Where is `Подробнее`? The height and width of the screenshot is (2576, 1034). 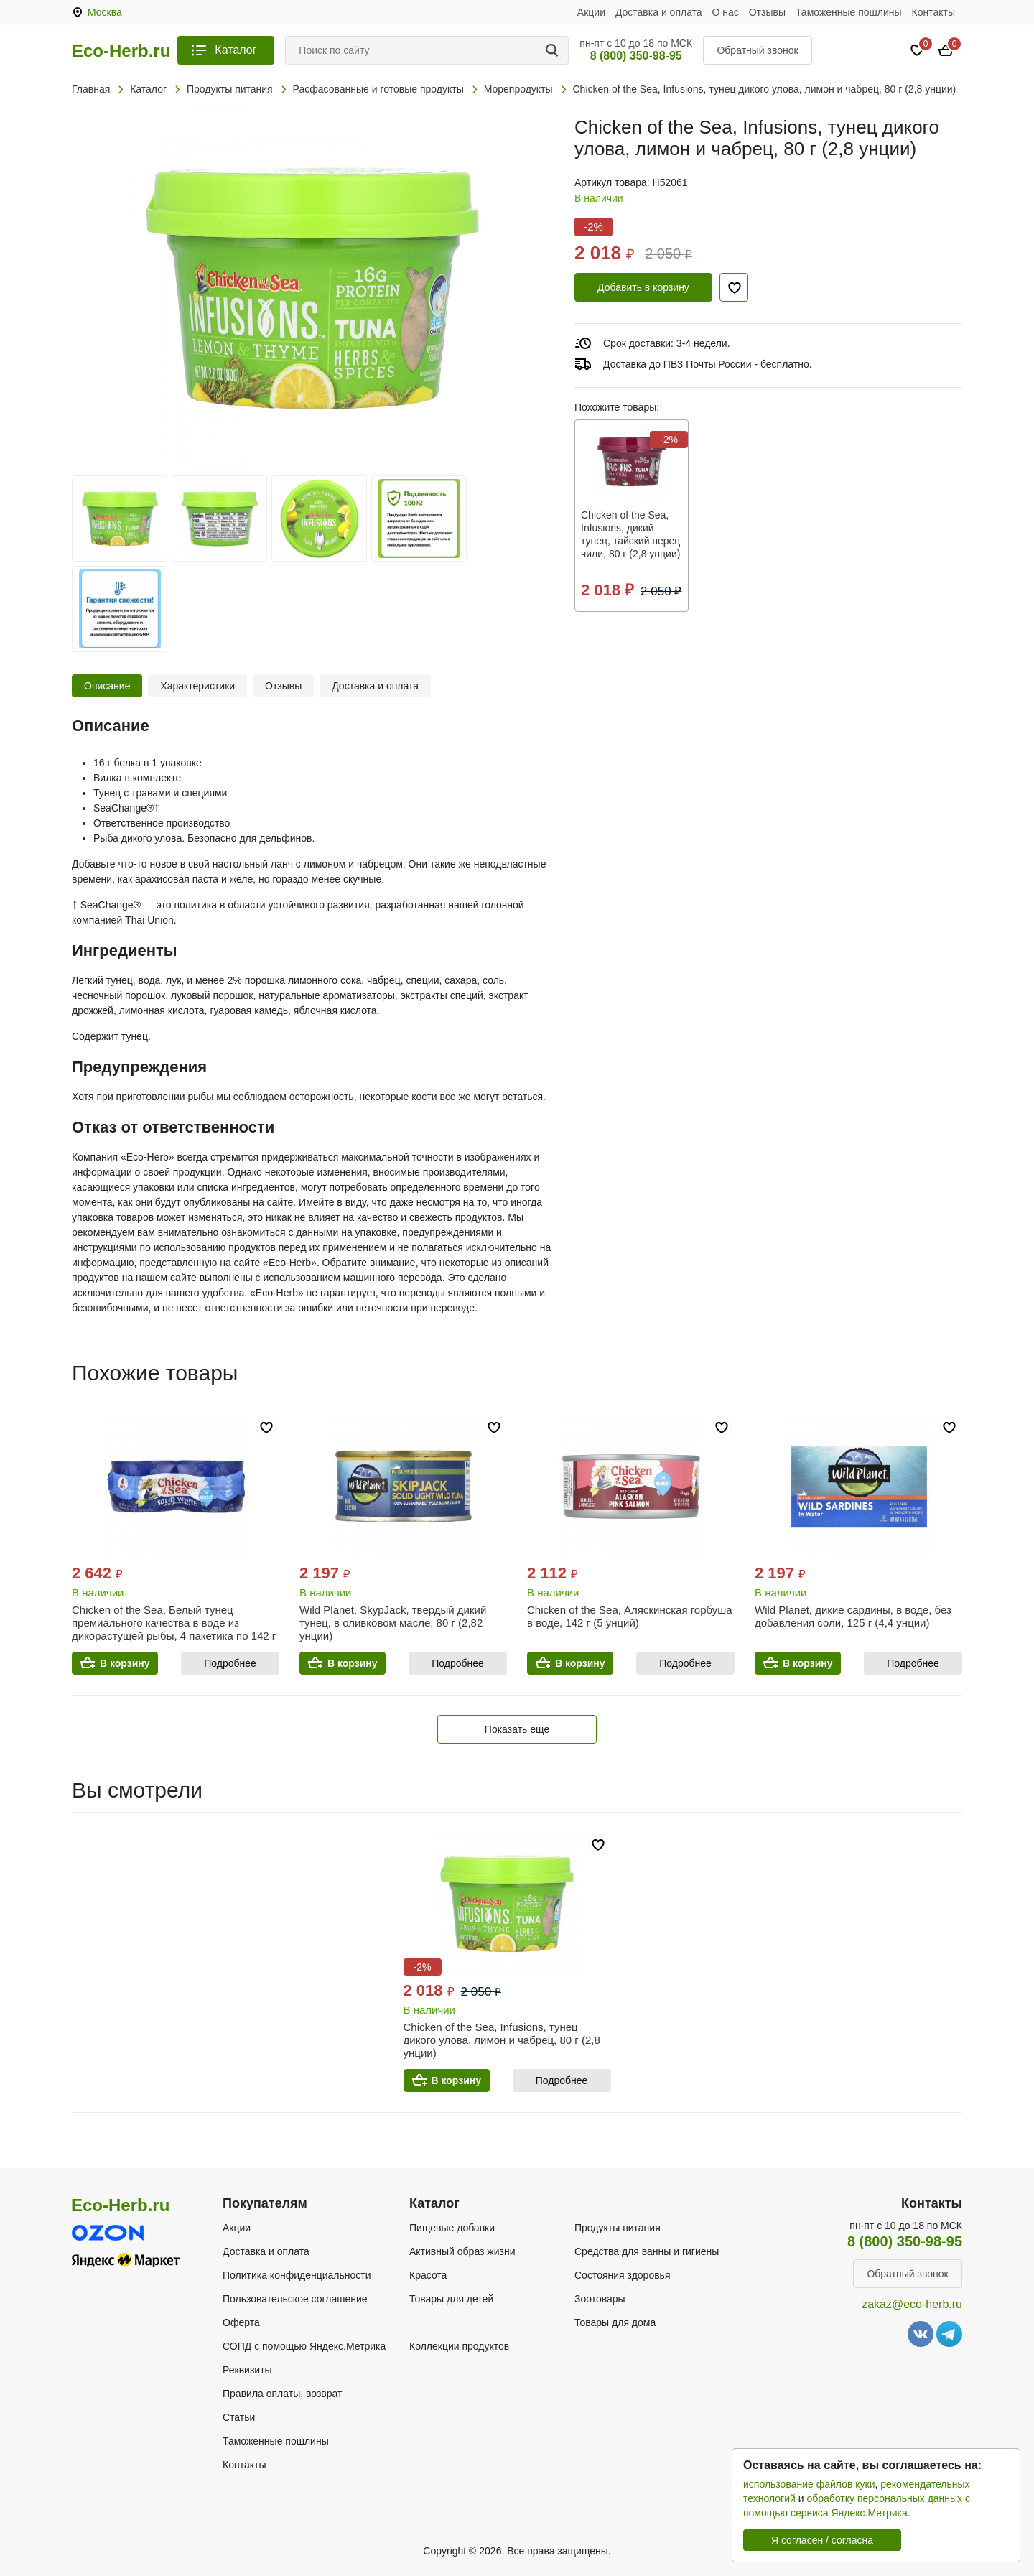
Подробнее is located at coordinates (230, 1663).